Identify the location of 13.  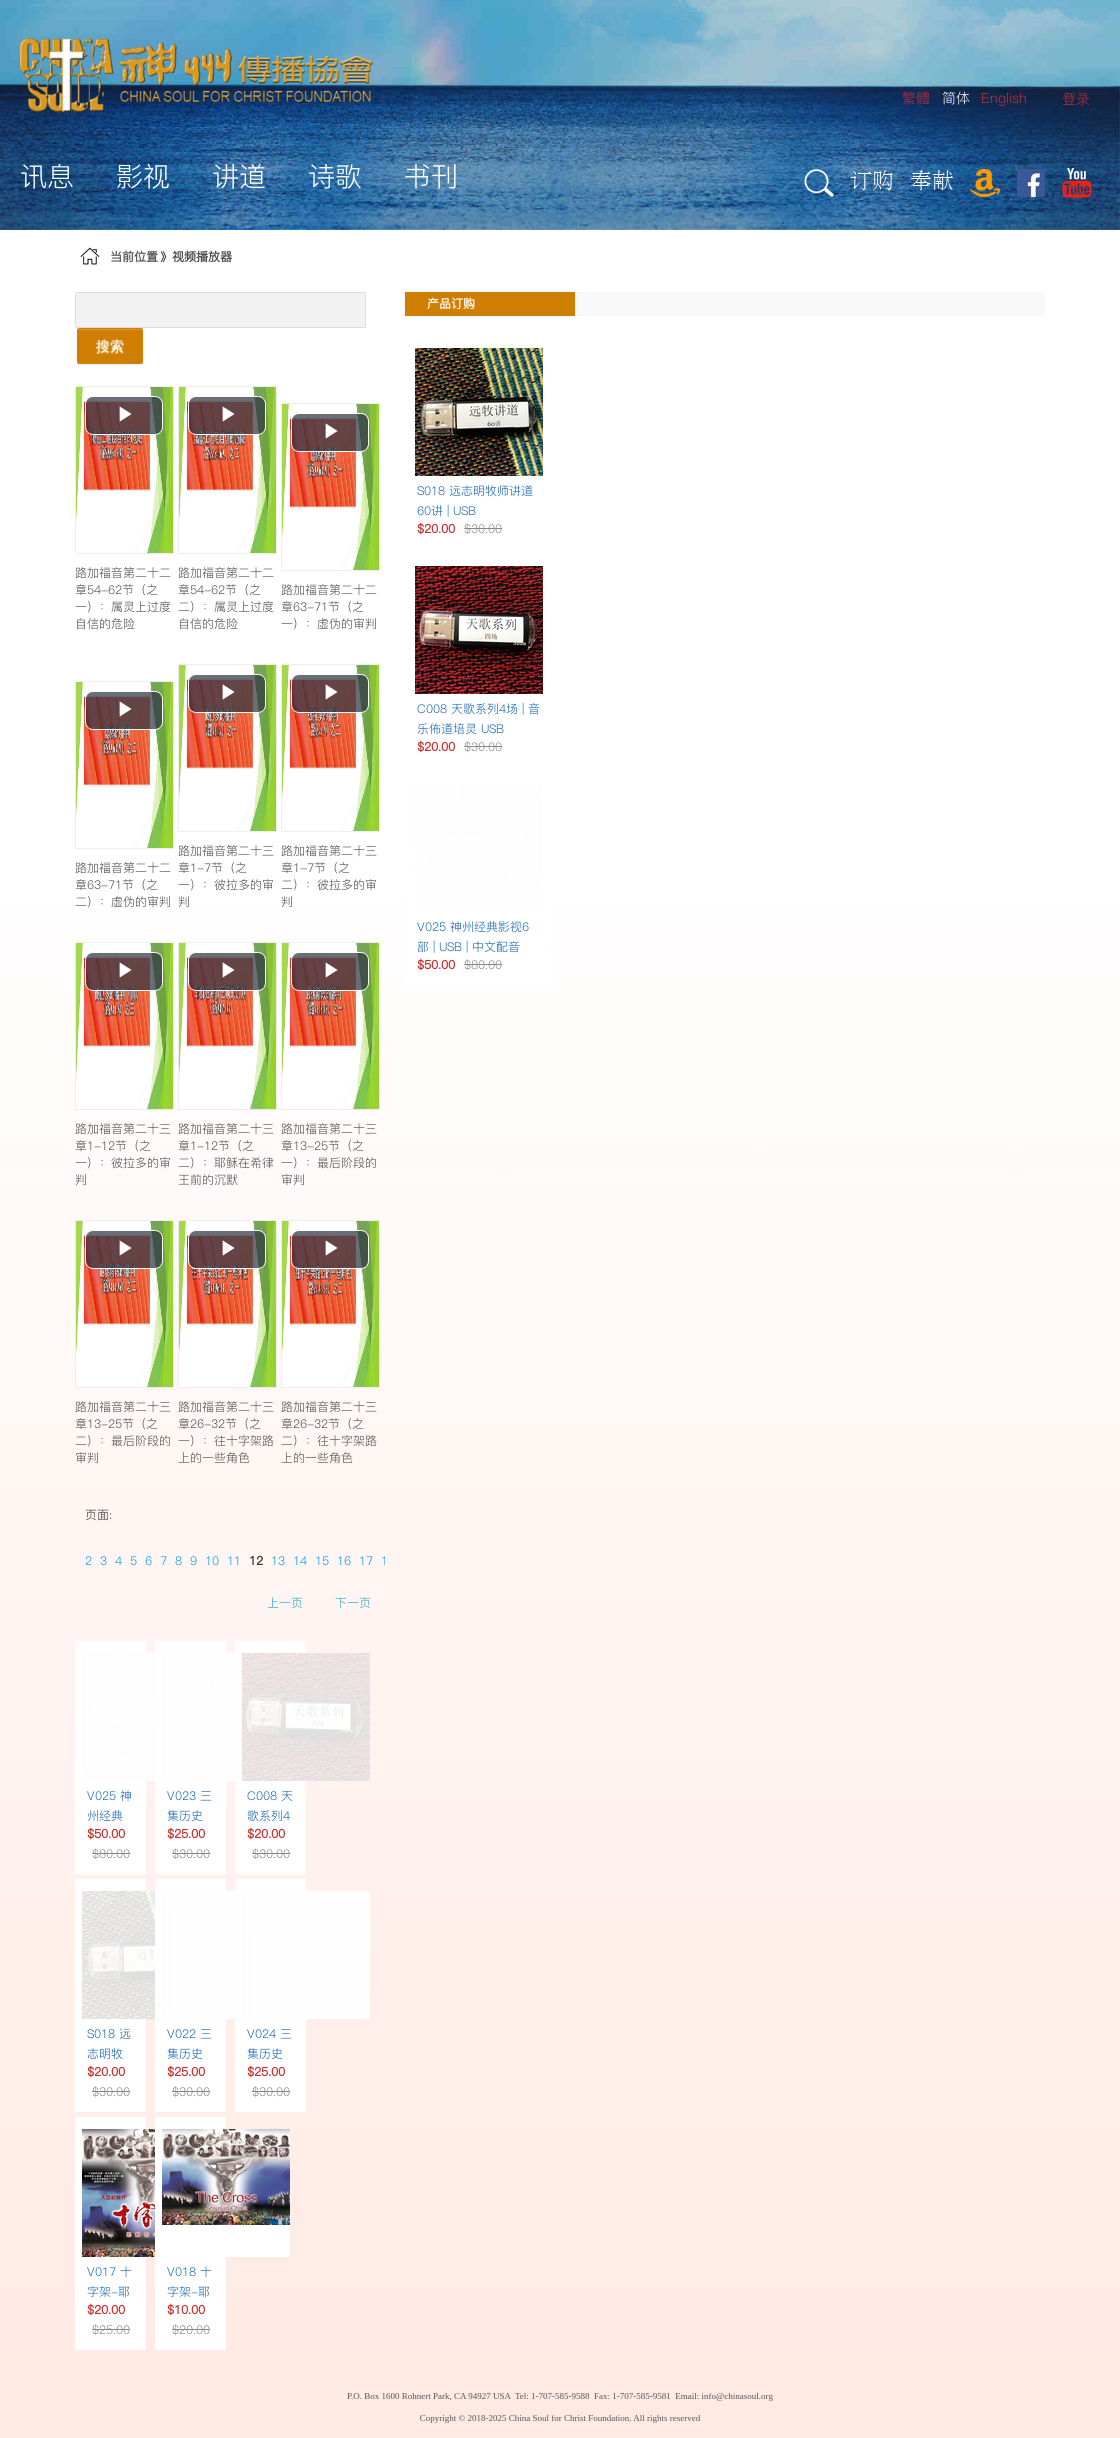
(278, 1560).